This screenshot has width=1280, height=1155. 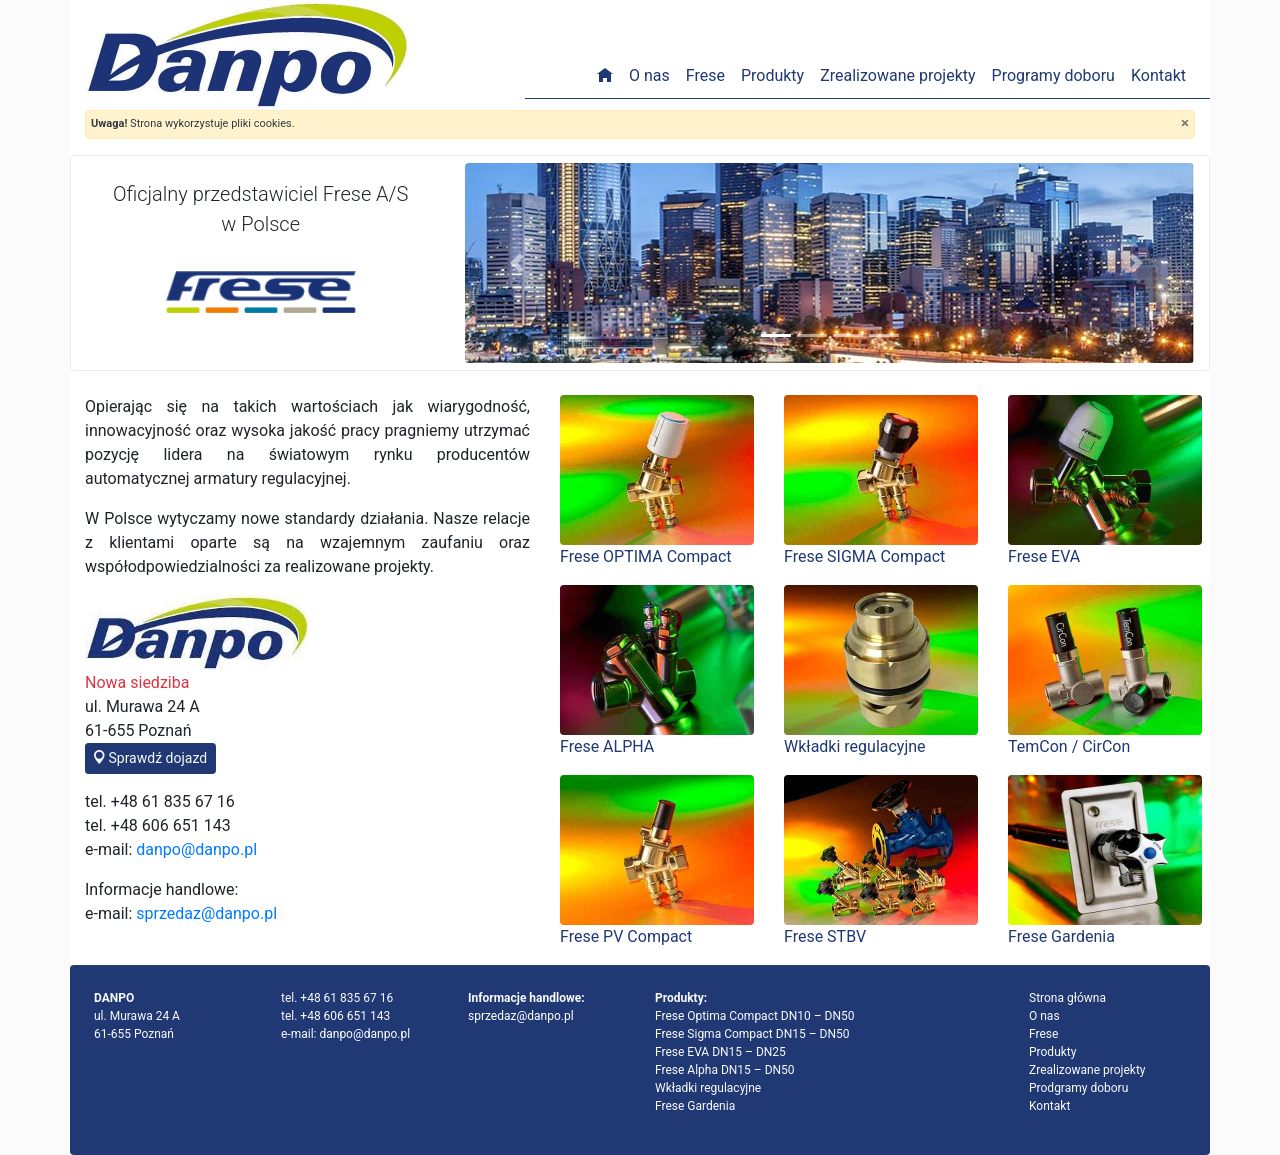 I want to click on Frese Alpha DN15 – DN50, so click(x=725, y=1070).